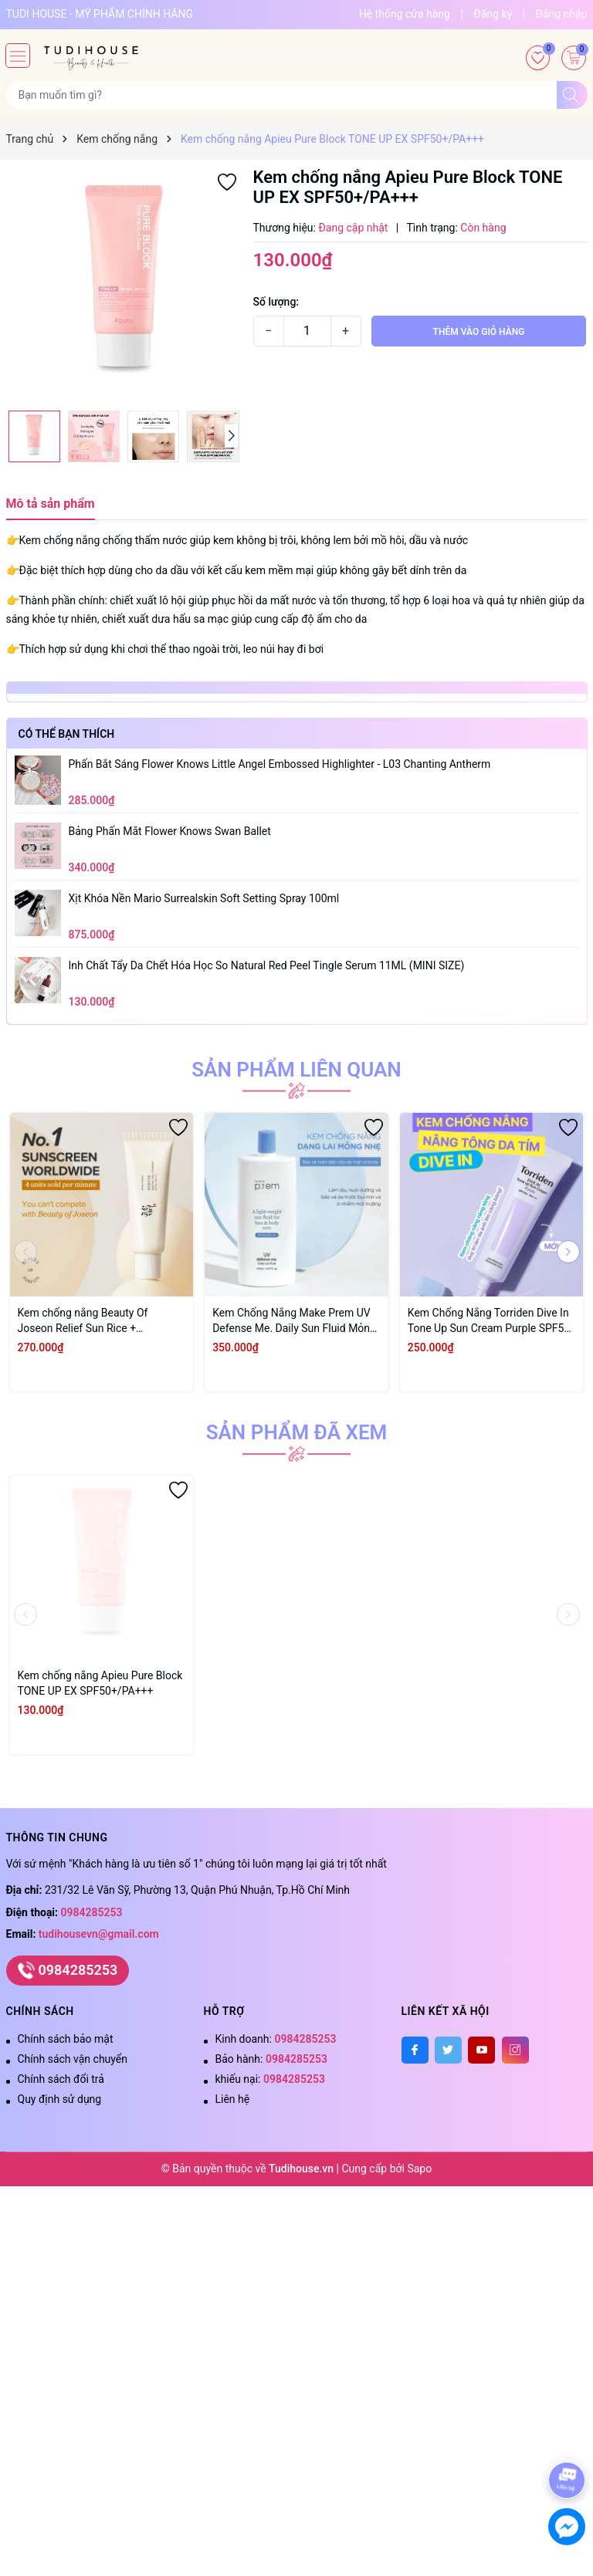 The height and width of the screenshot is (2576, 593). I want to click on 0984285253, so click(92, 1912).